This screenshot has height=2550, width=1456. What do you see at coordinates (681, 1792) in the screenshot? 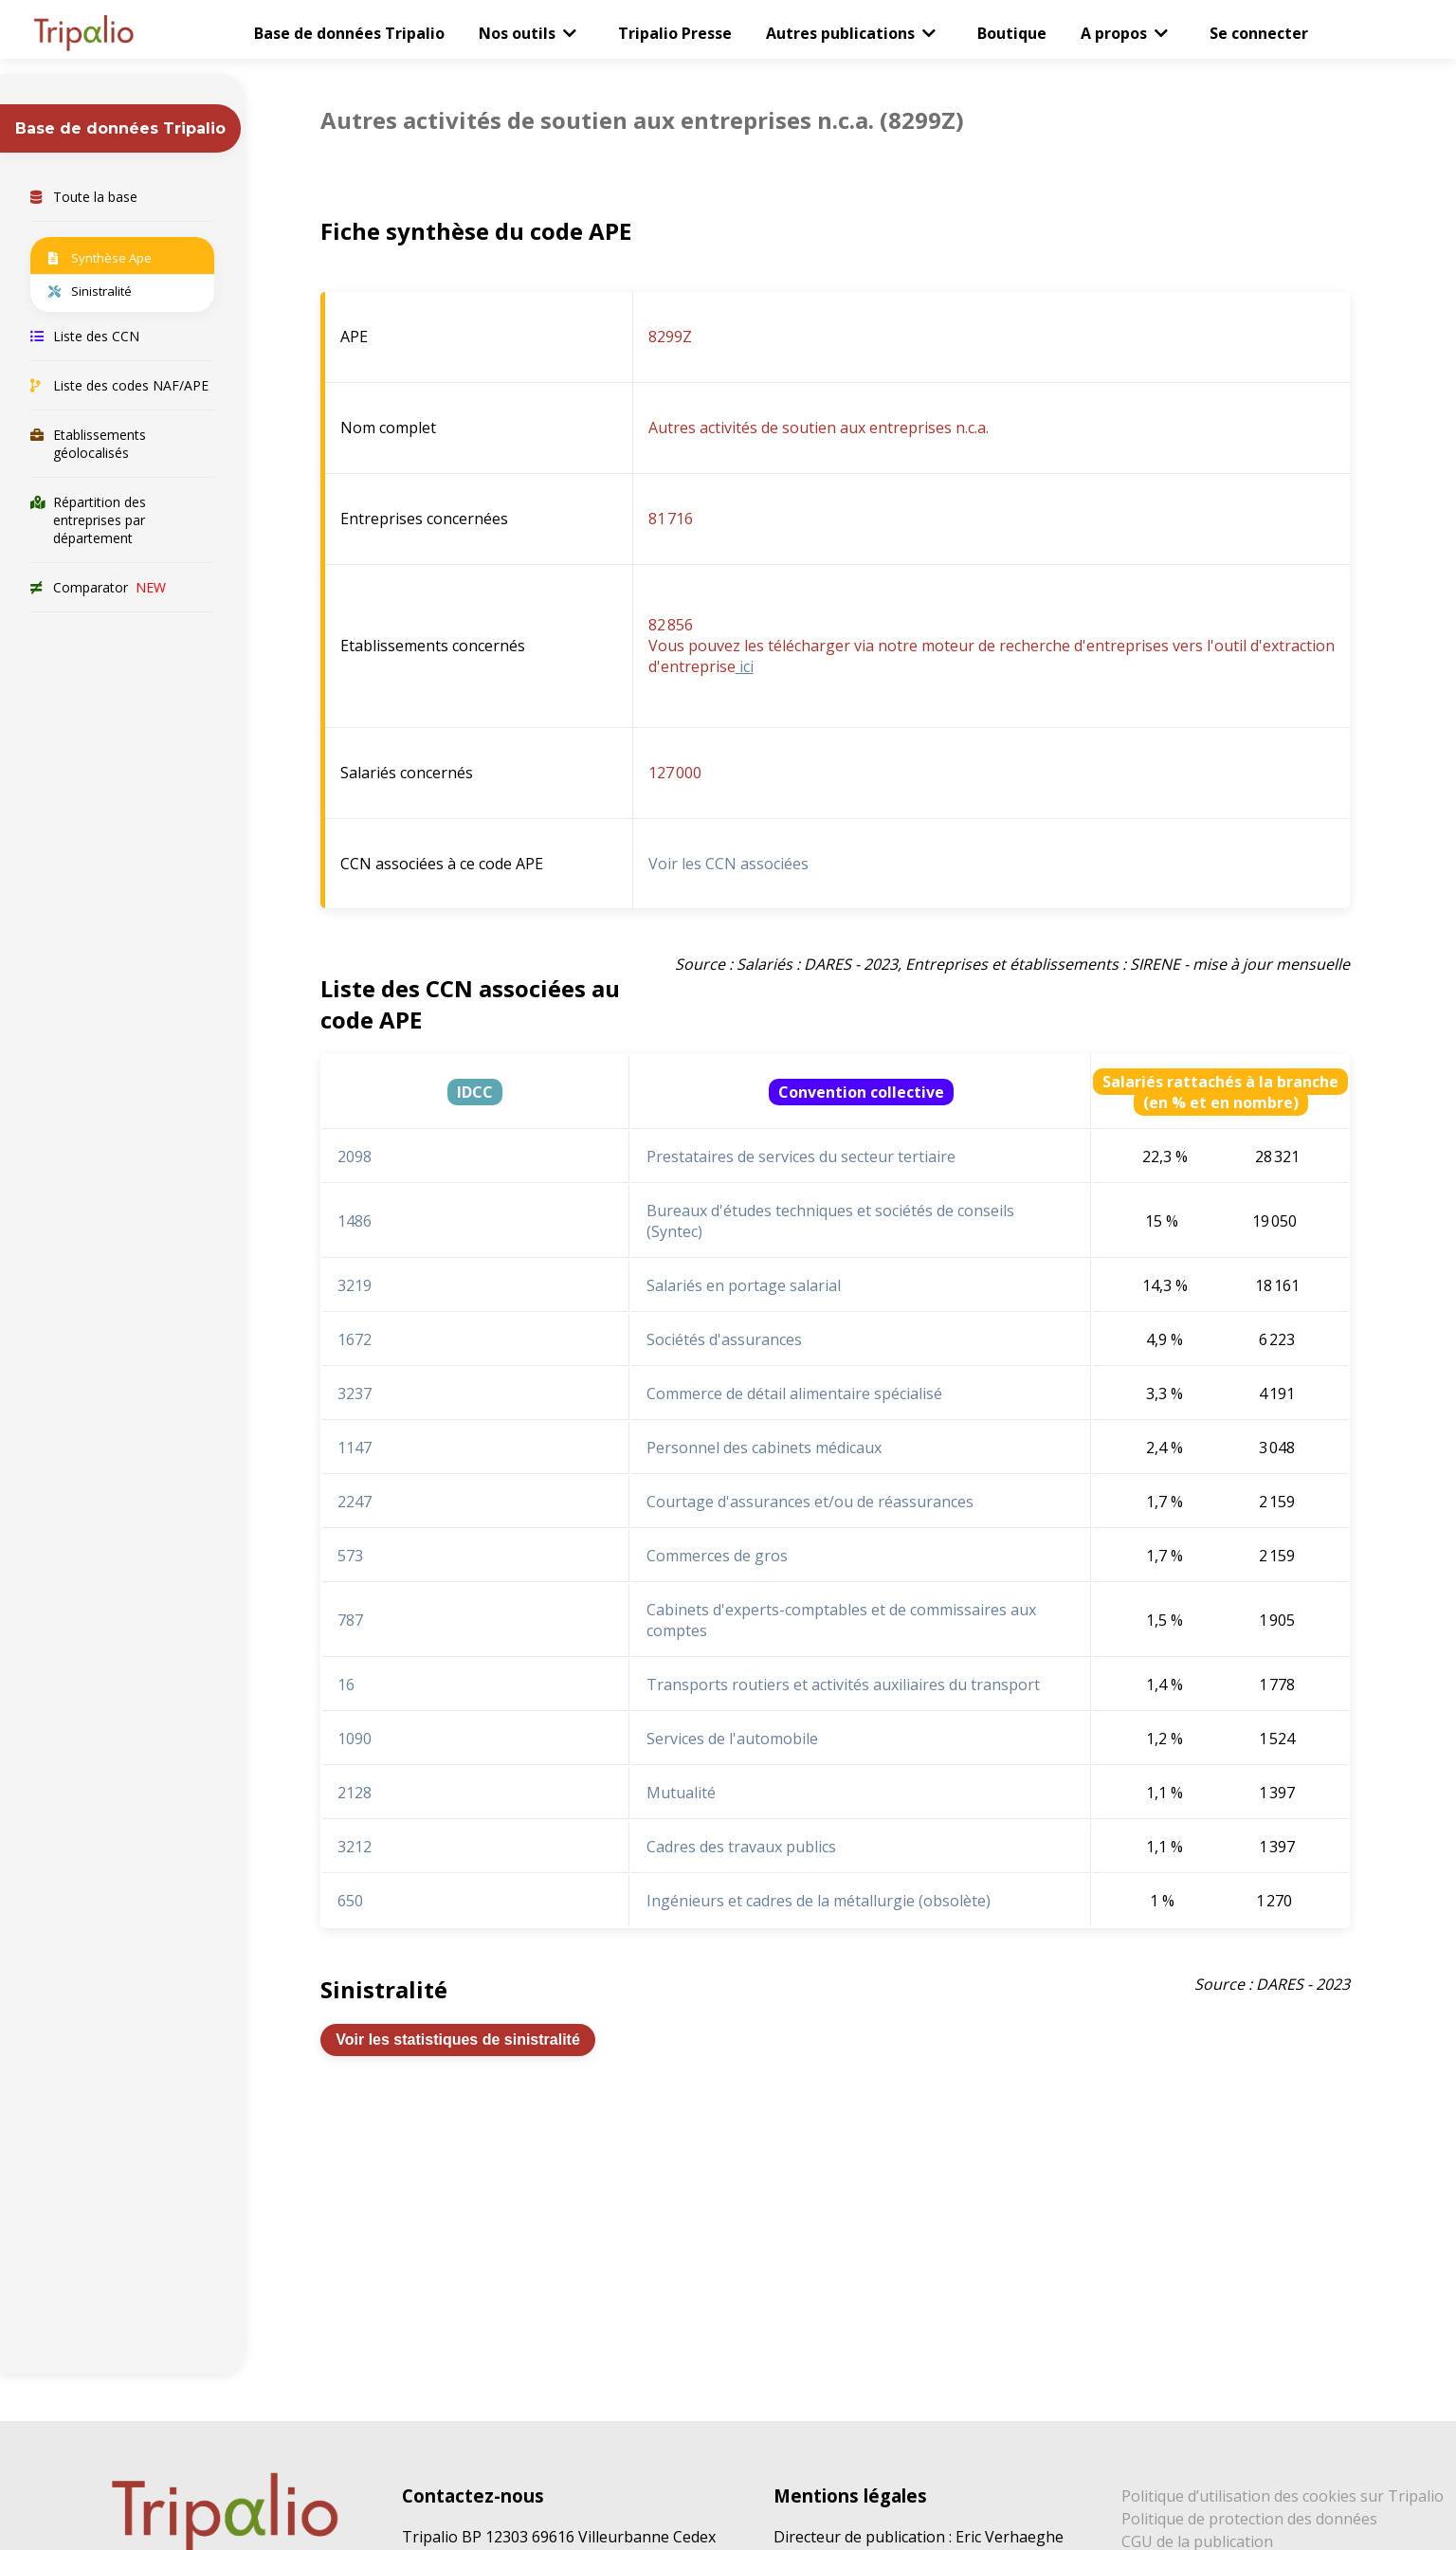
I see `Mutualité` at bounding box center [681, 1792].